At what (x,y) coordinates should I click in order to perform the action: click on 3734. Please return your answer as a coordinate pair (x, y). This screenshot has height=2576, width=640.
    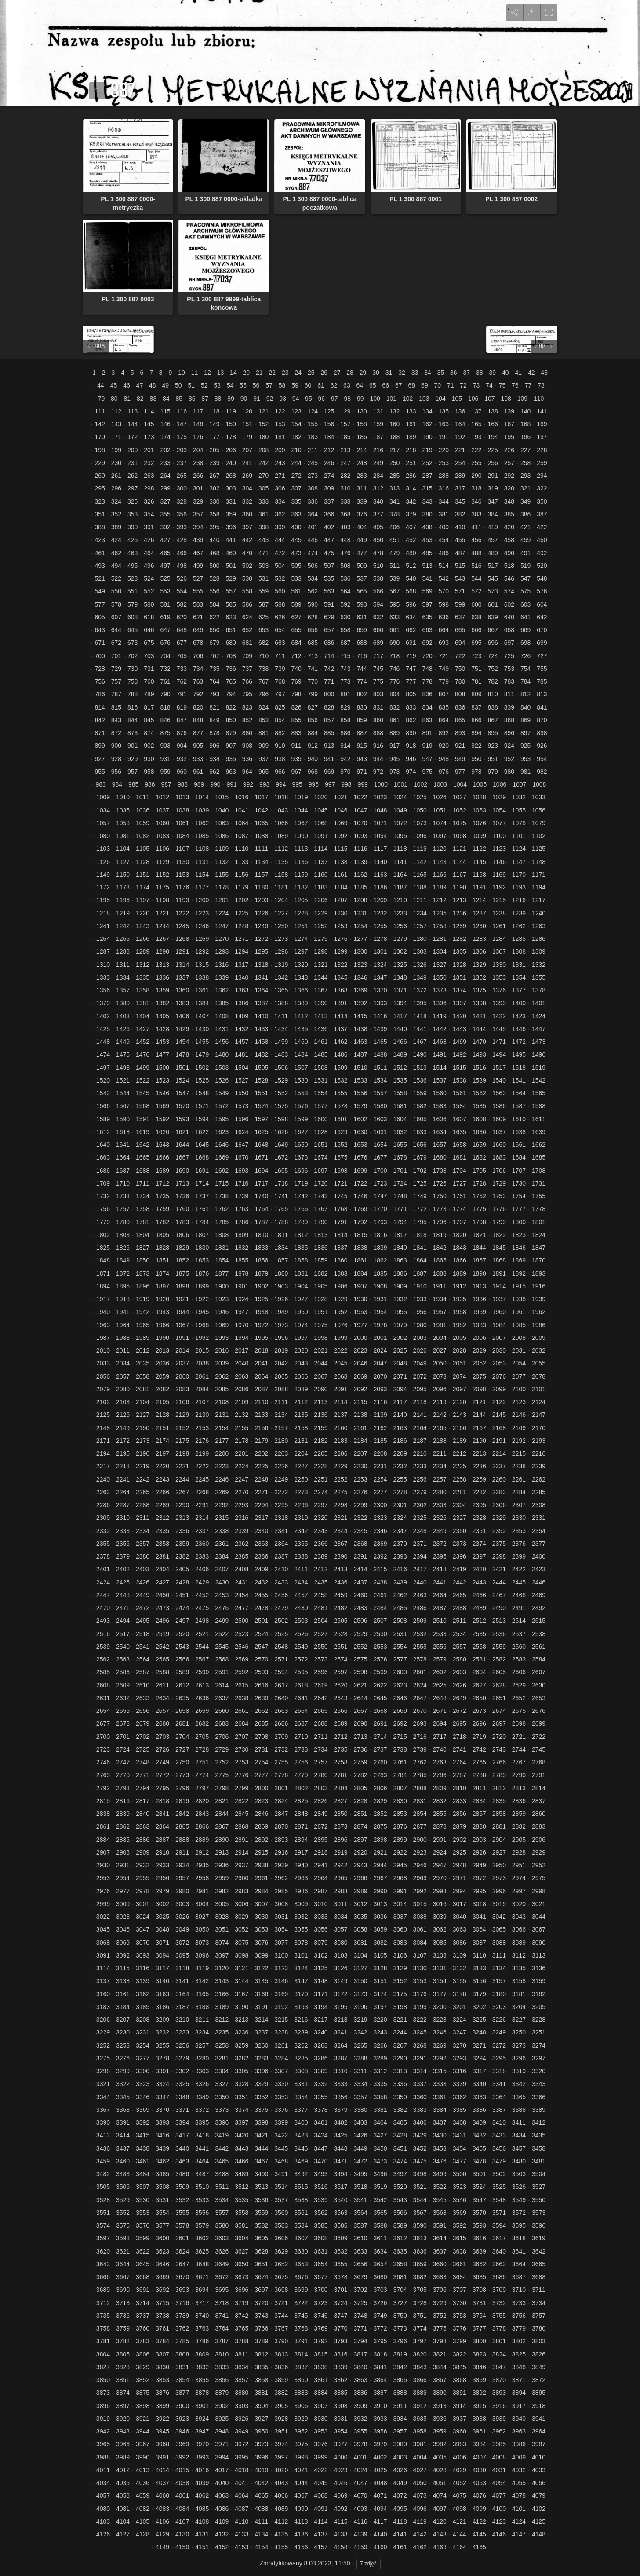
    Looking at the image, I should click on (538, 2302).